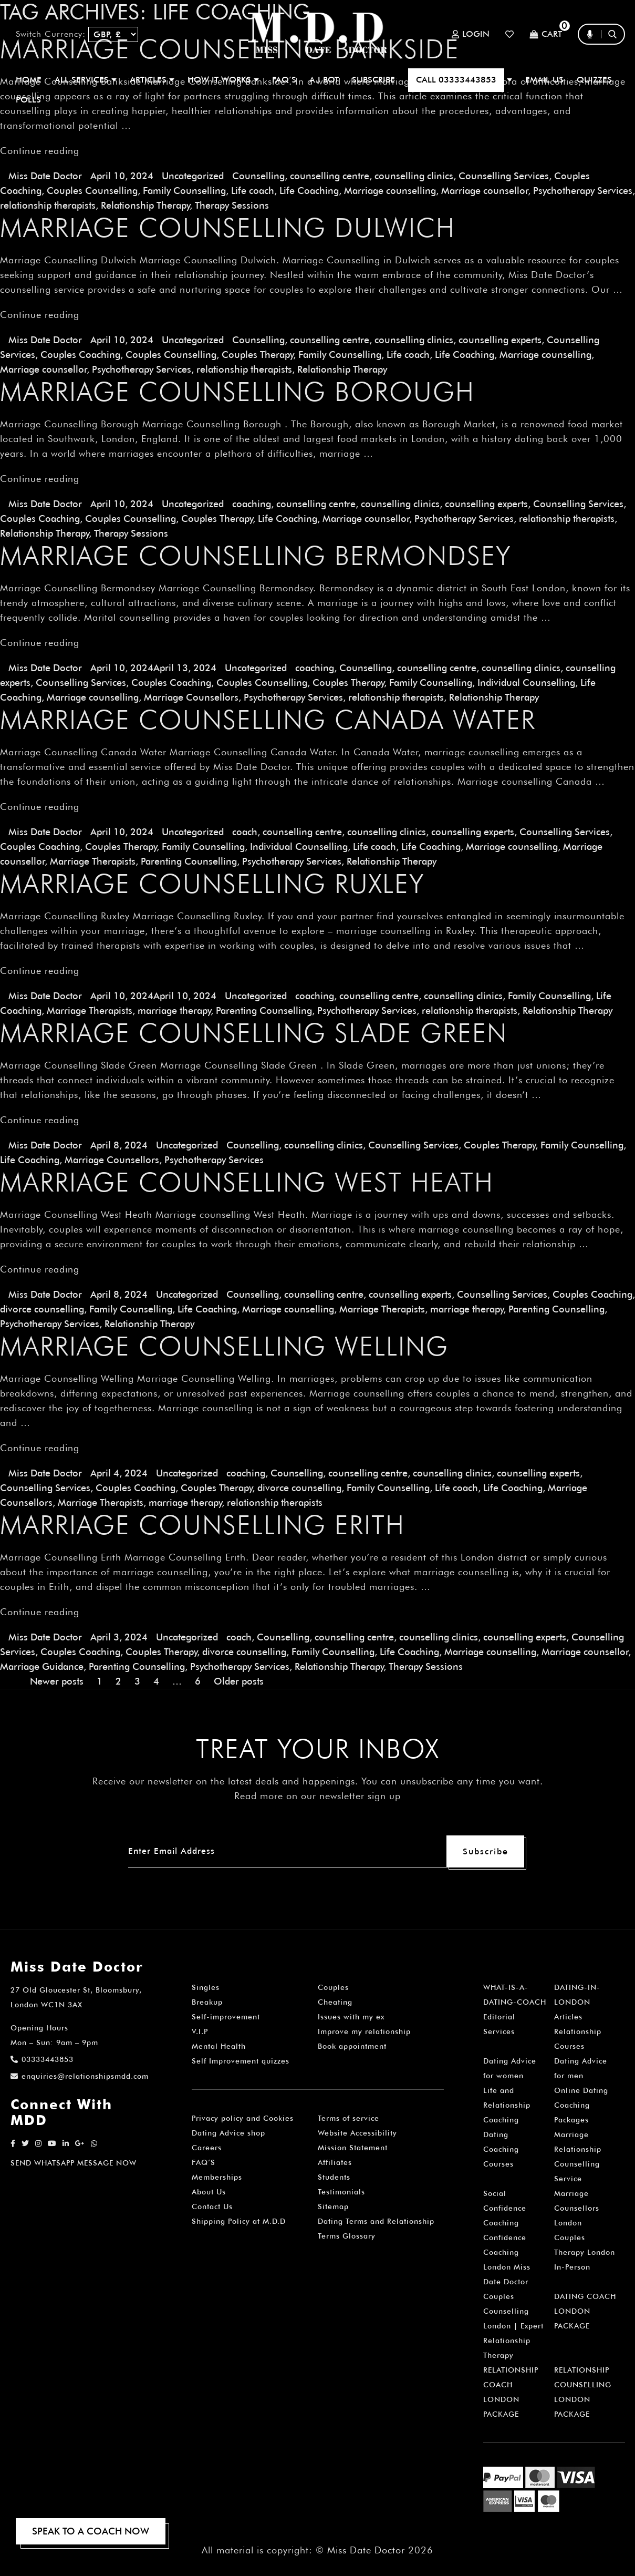  I want to click on Relationship Therapy, so click(145, 205).